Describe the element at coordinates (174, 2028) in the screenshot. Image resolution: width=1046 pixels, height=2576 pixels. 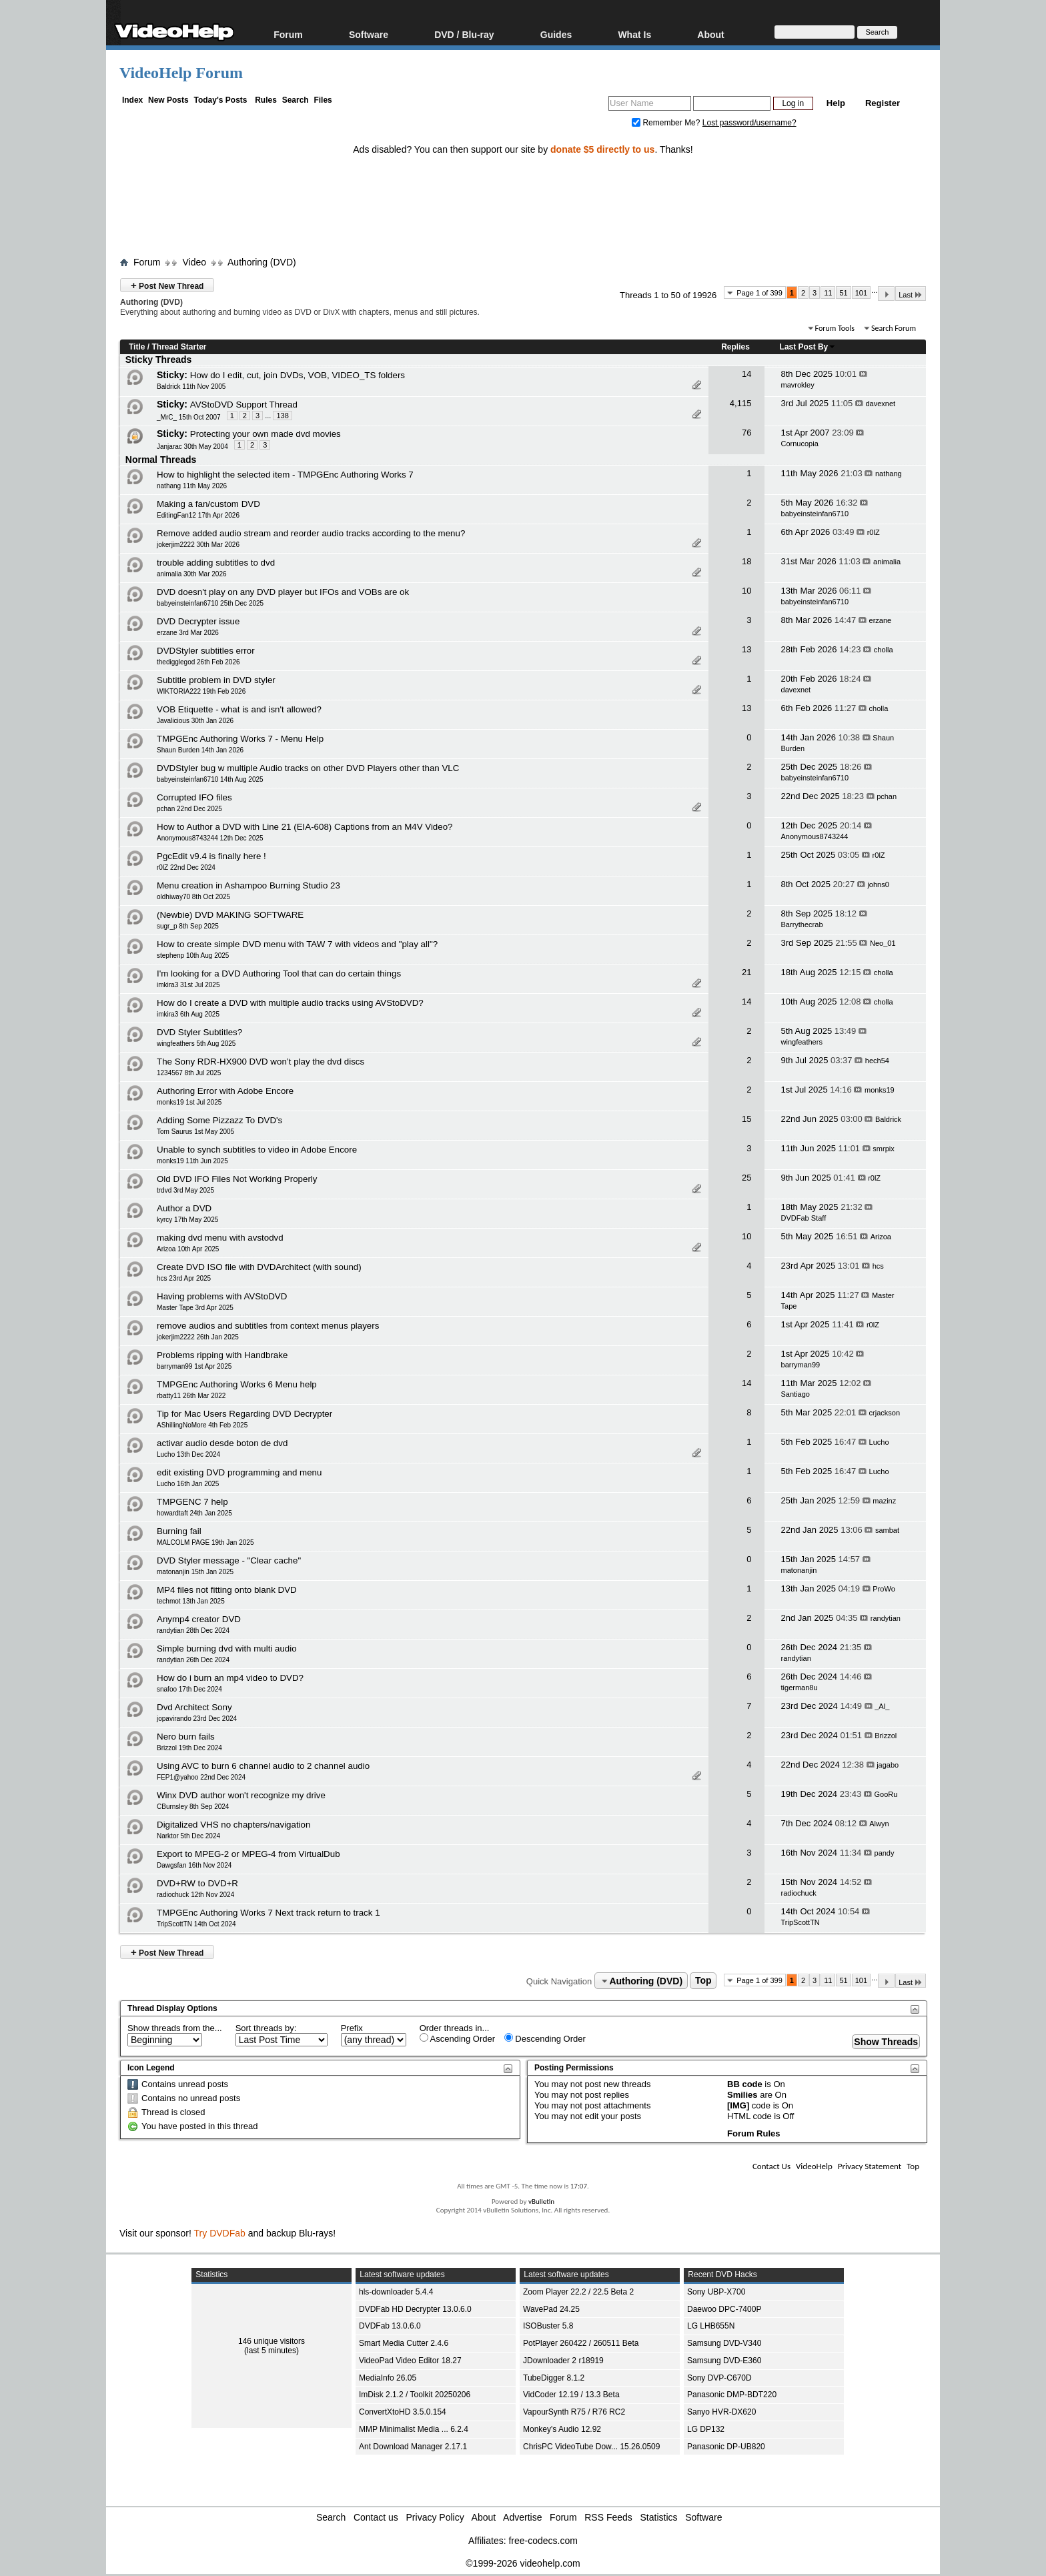
I see `Show threads from the...` at that location.